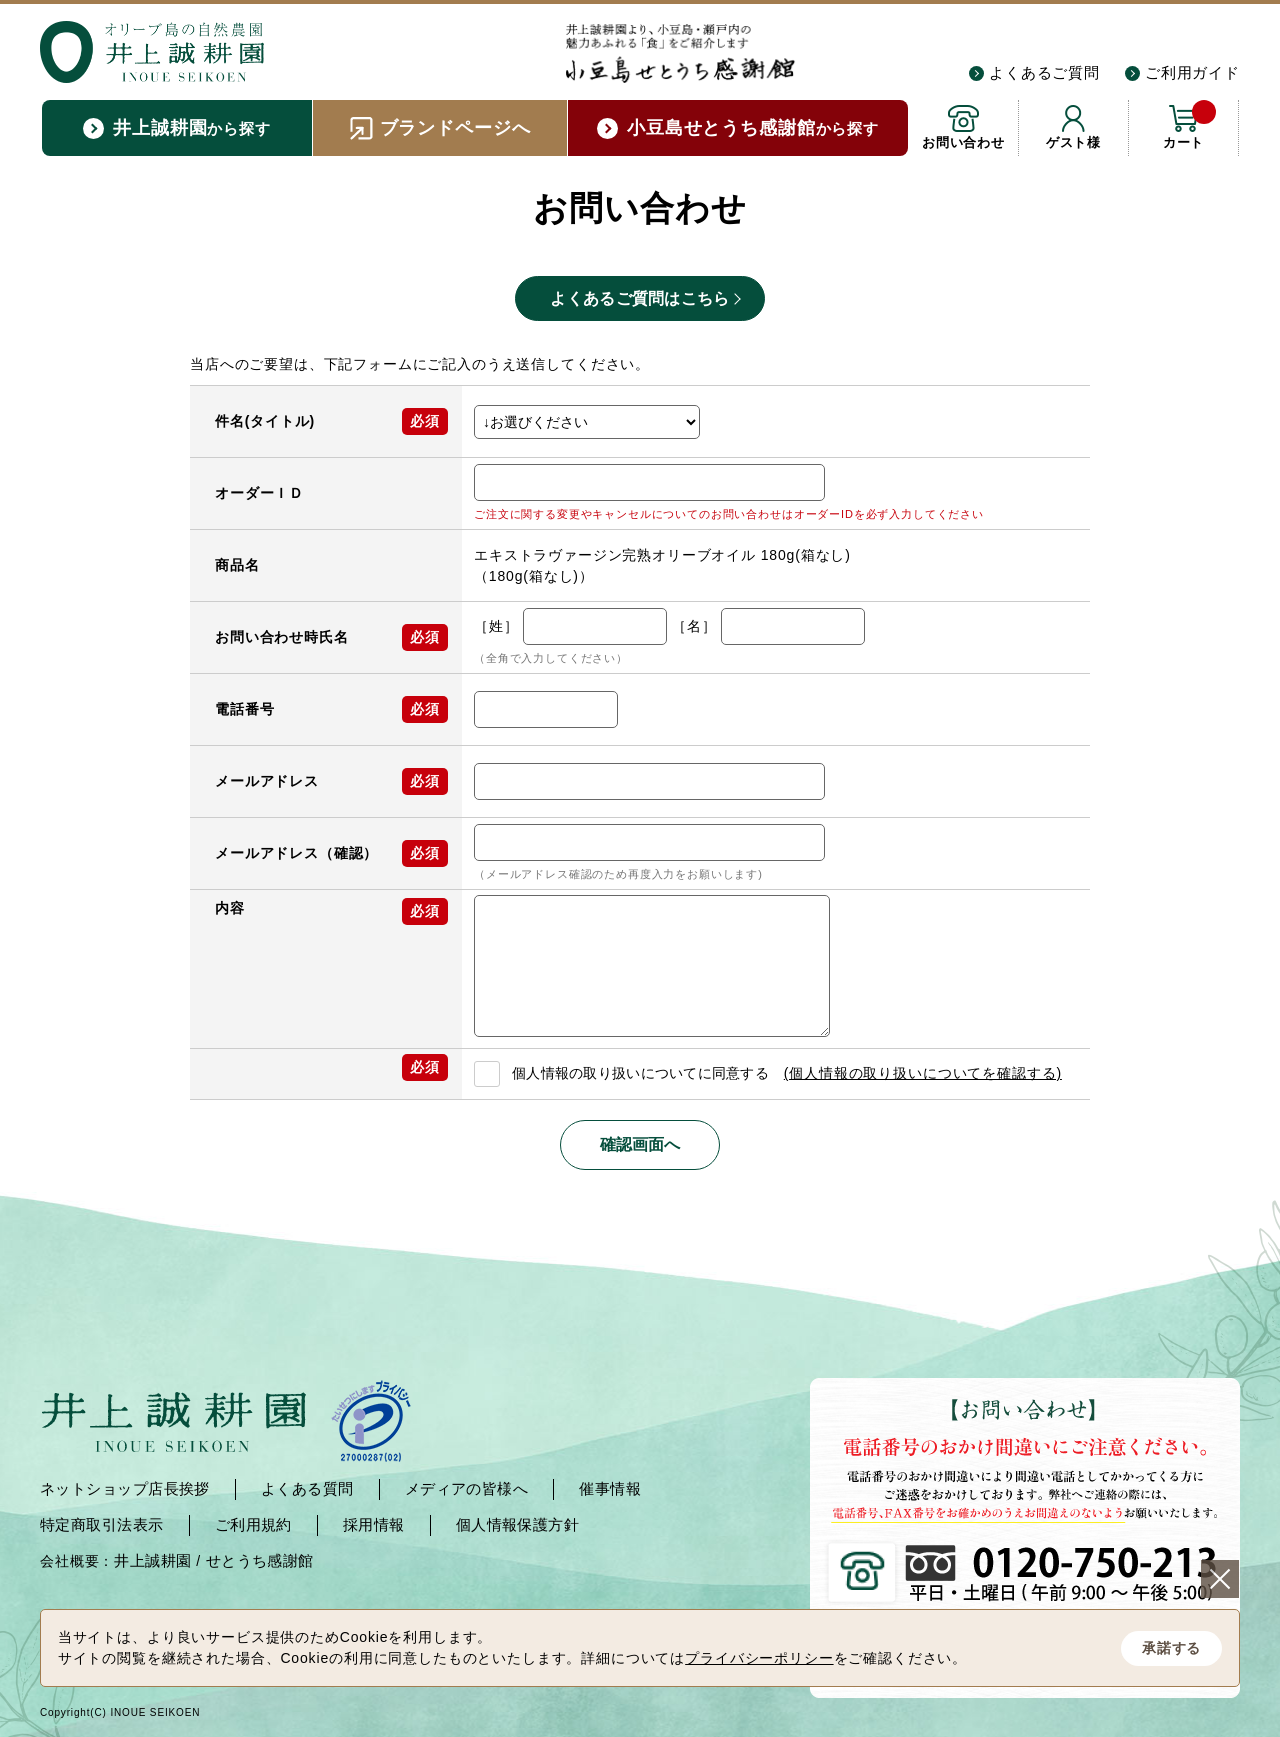 The height and width of the screenshot is (1737, 1280). I want to click on 催事情報, so click(610, 1488).